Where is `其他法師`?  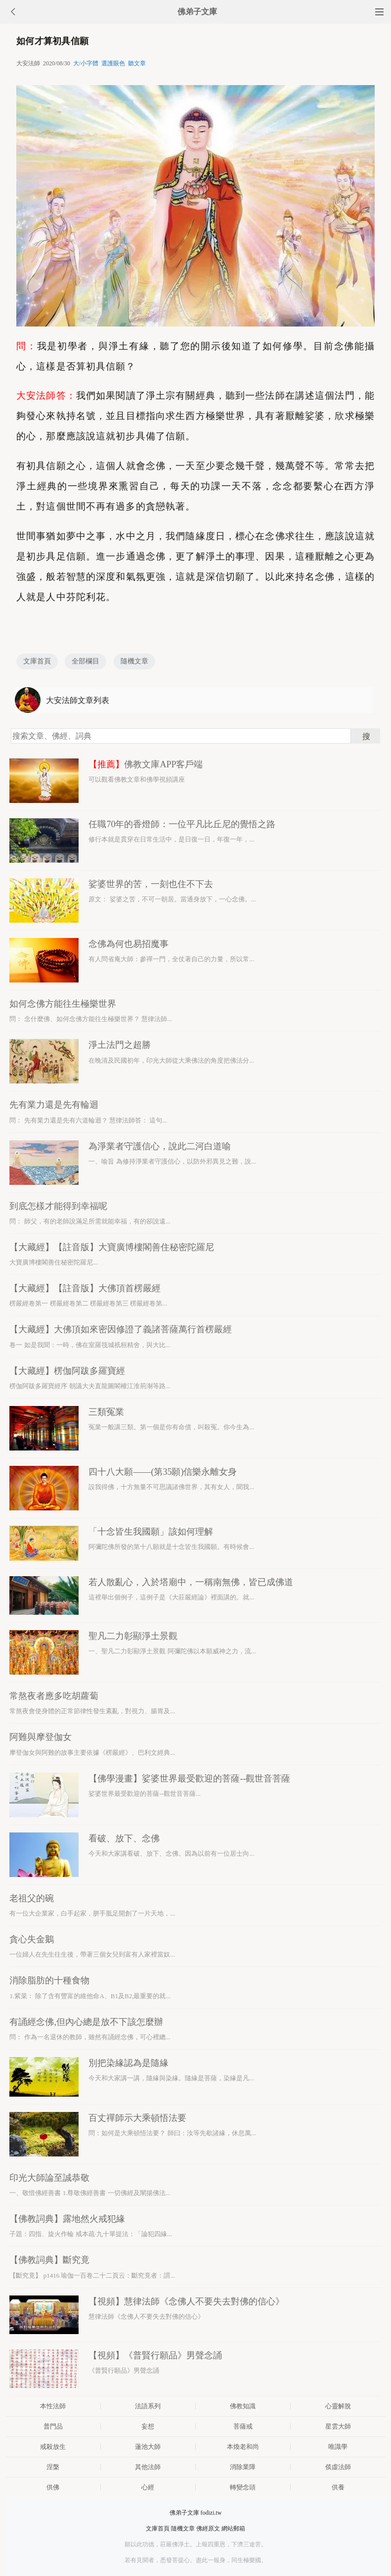 其他法師 is located at coordinates (148, 2467).